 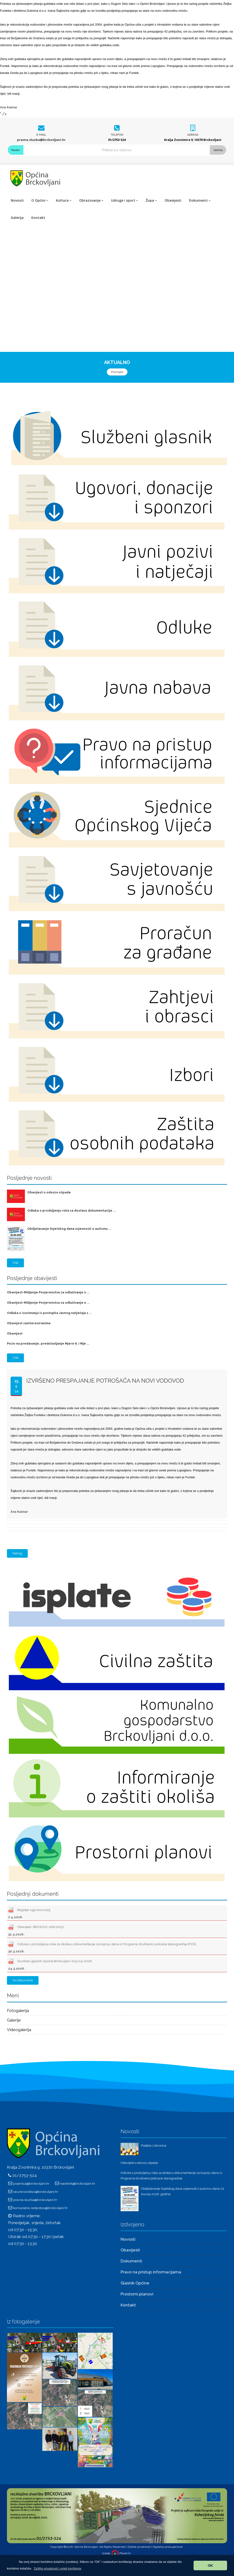 What do you see at coordinates (29, 1912) in the screenshot?
I see `Registar ugovora 2025.` at bounding box center [29, 1912].